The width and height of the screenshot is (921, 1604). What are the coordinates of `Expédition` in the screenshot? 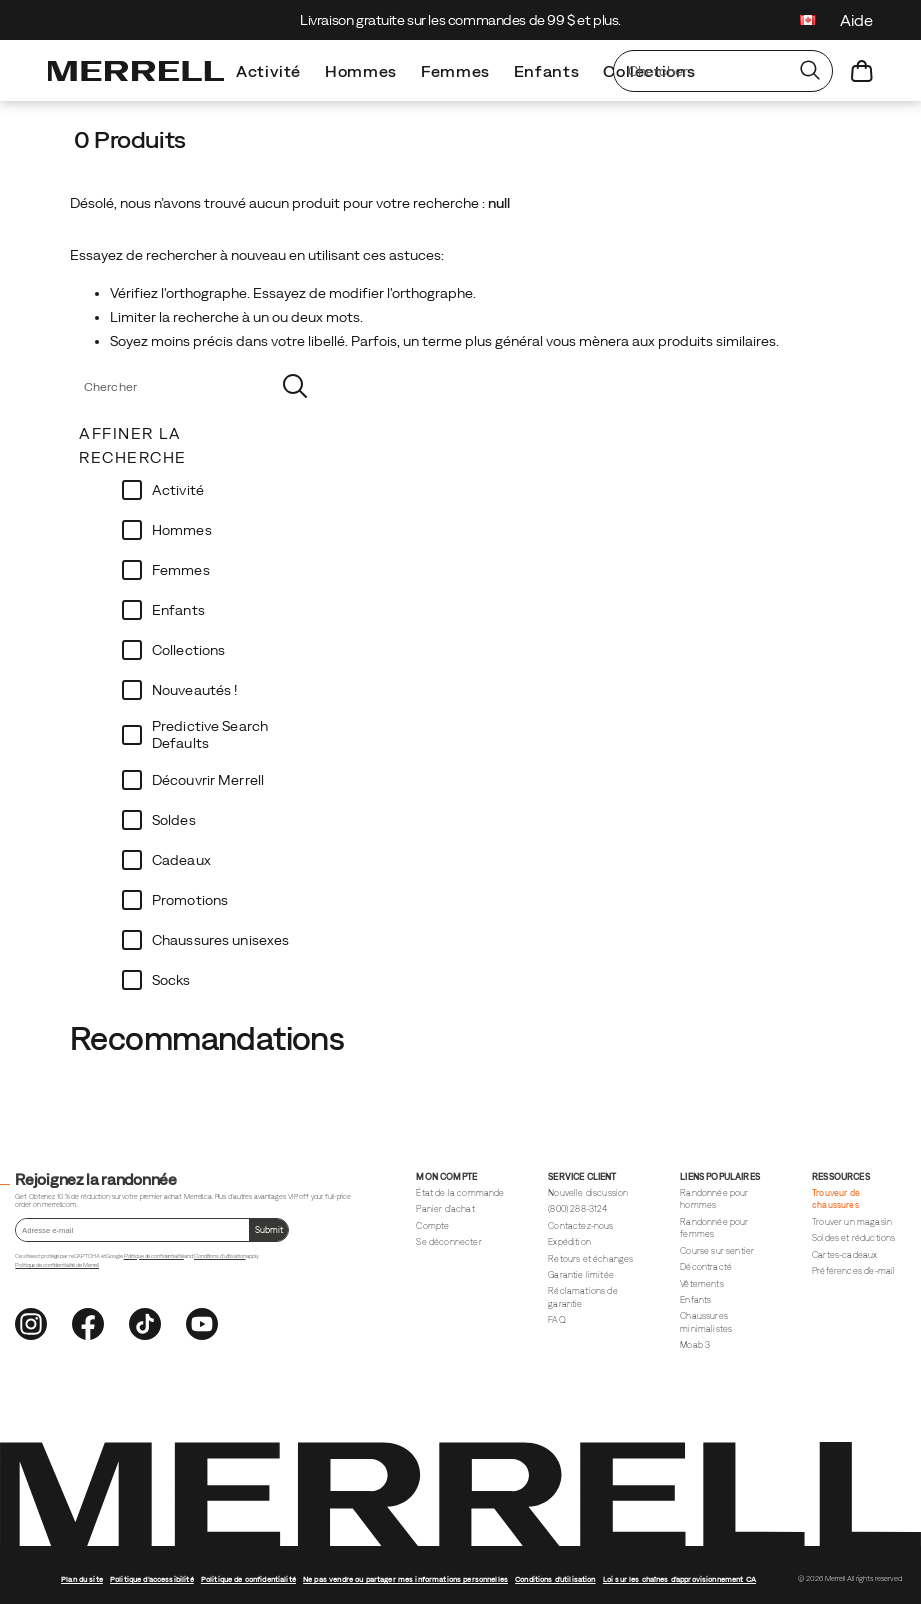 It's located at (569, 1242).